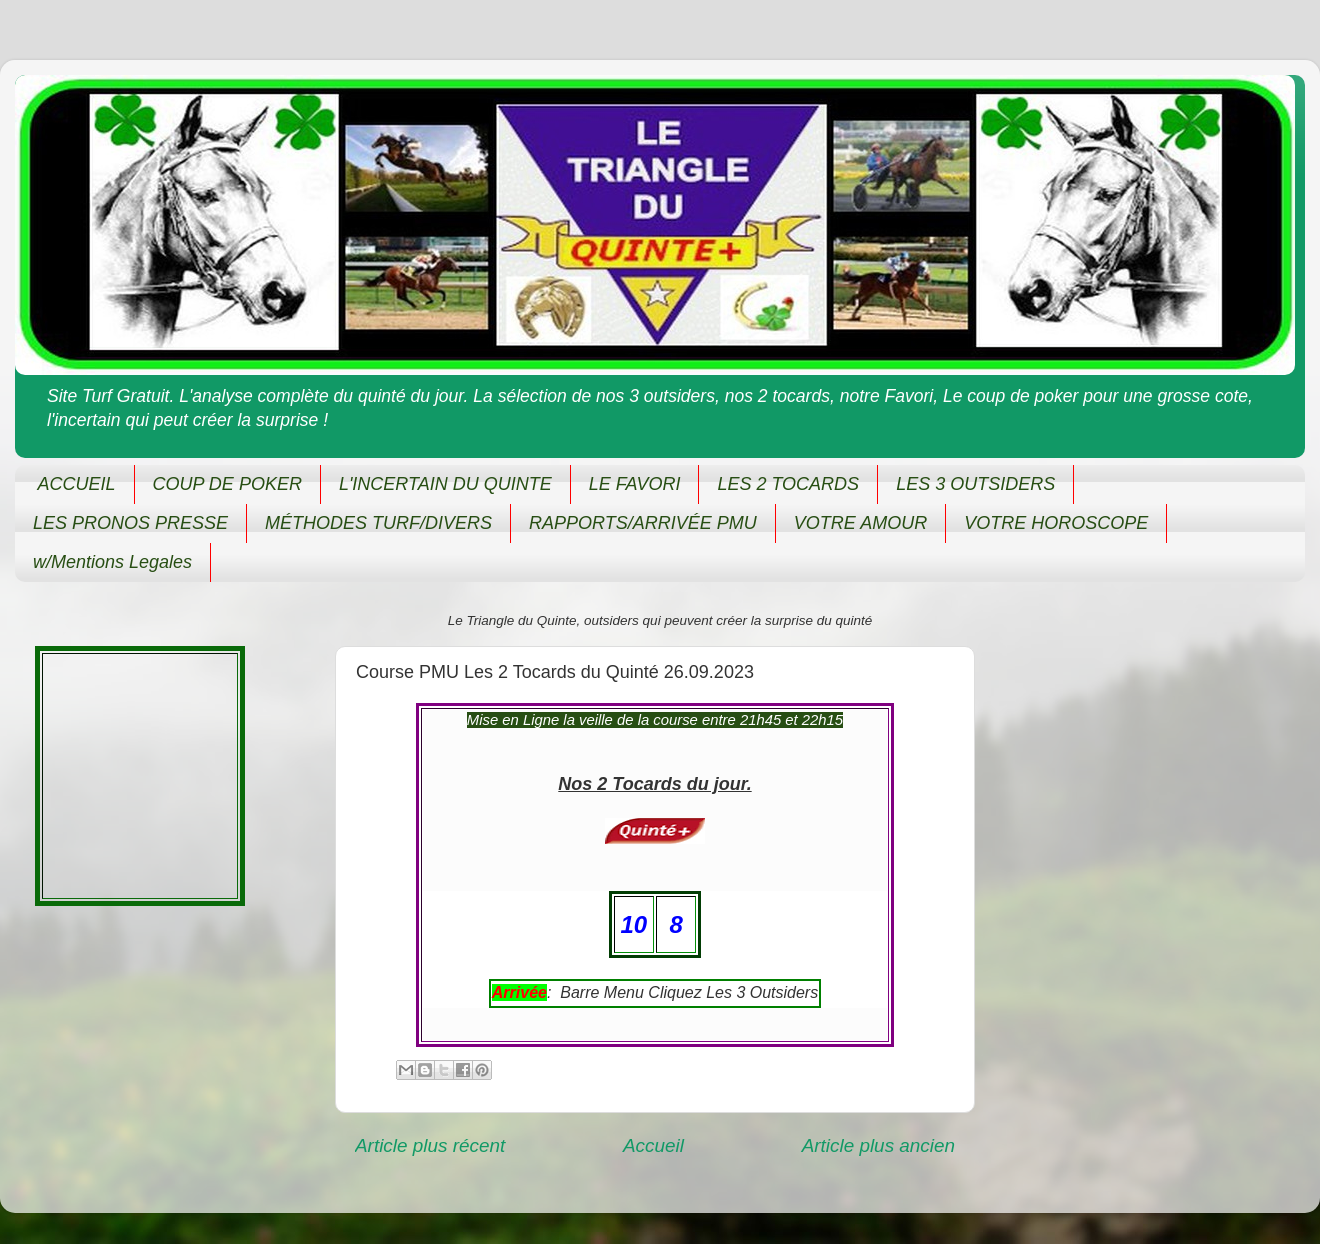  I want to click on MÉTHODES TURF/DIVERS, so click(378, 523).